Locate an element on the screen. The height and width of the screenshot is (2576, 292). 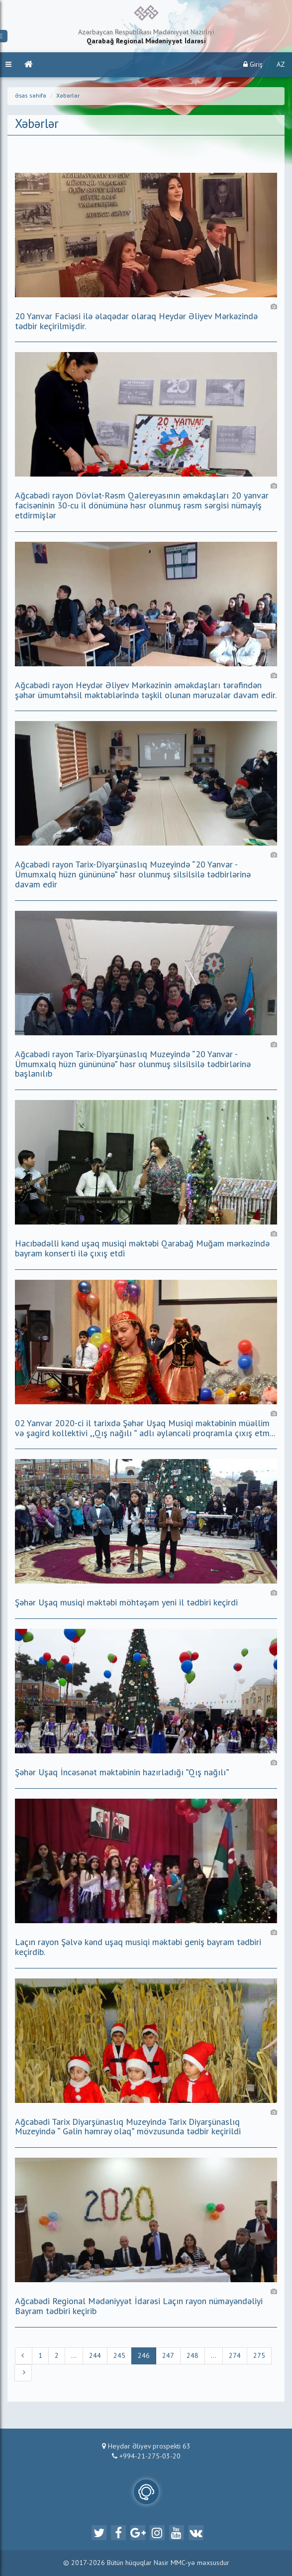
274 is located at coordinates (235, 2355).